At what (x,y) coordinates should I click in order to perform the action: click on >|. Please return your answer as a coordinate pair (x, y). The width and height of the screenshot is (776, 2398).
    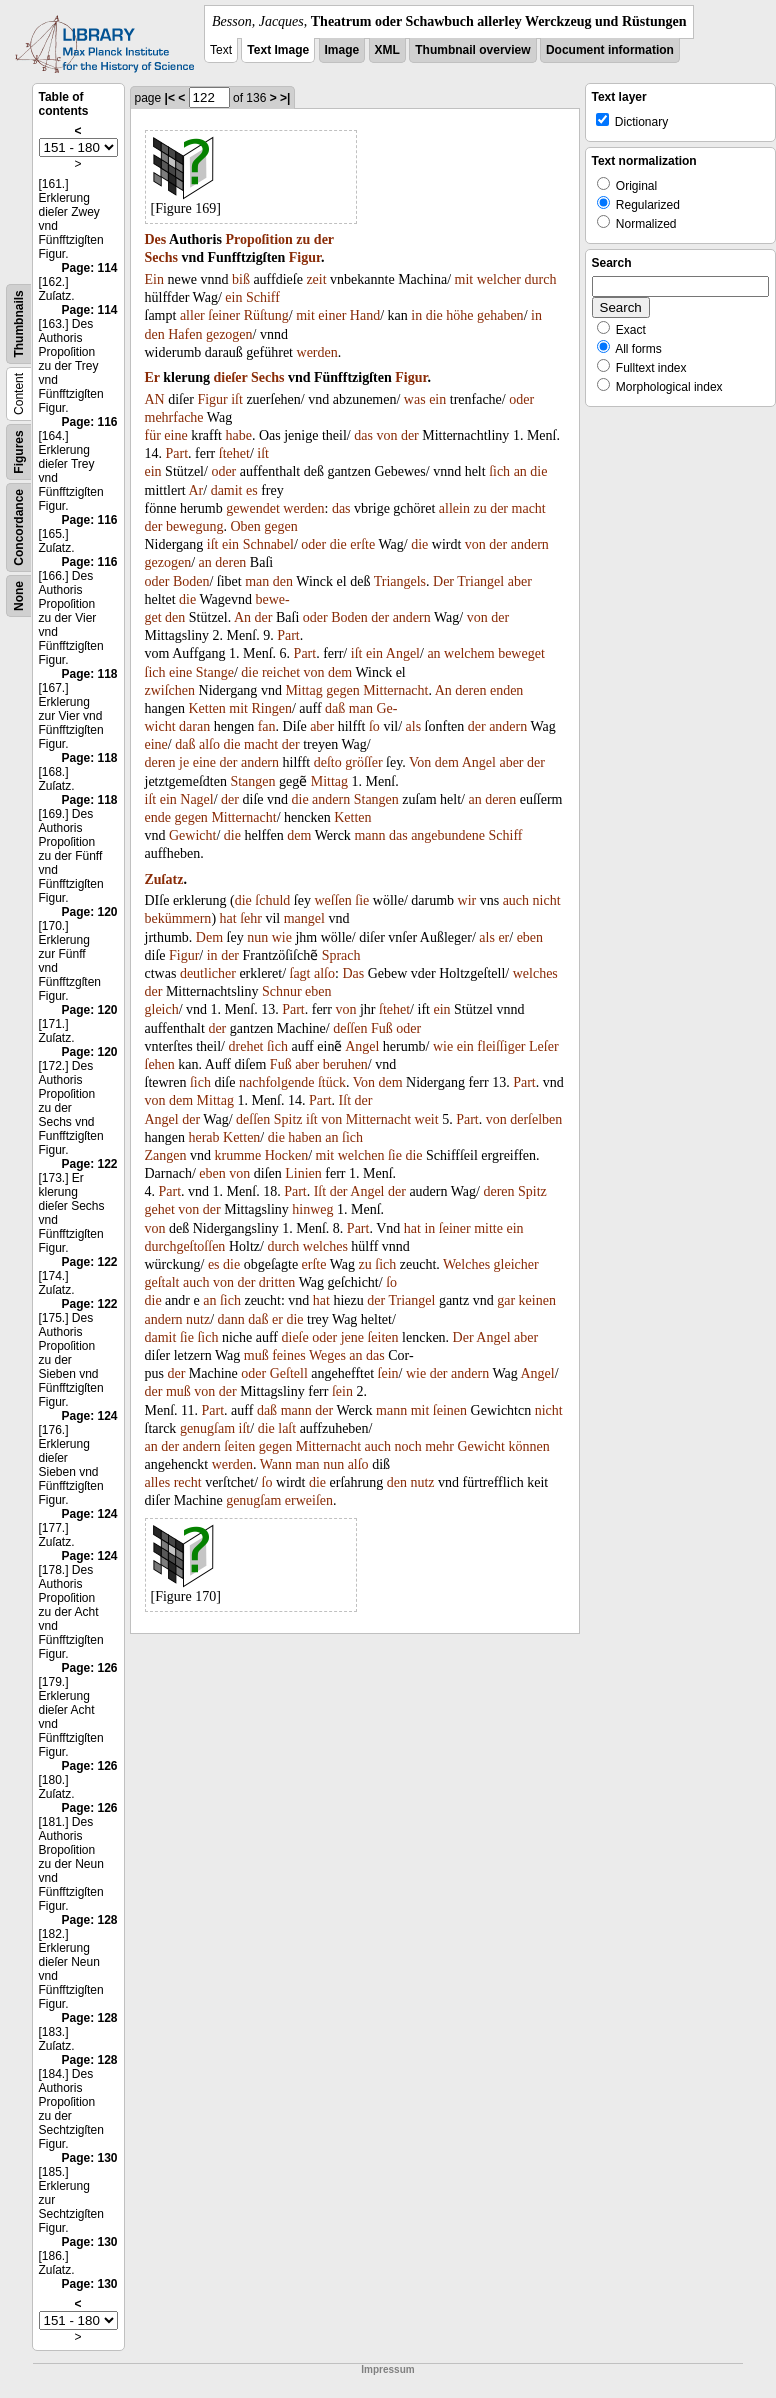
    Looking at the image, I should click on (285, 98).